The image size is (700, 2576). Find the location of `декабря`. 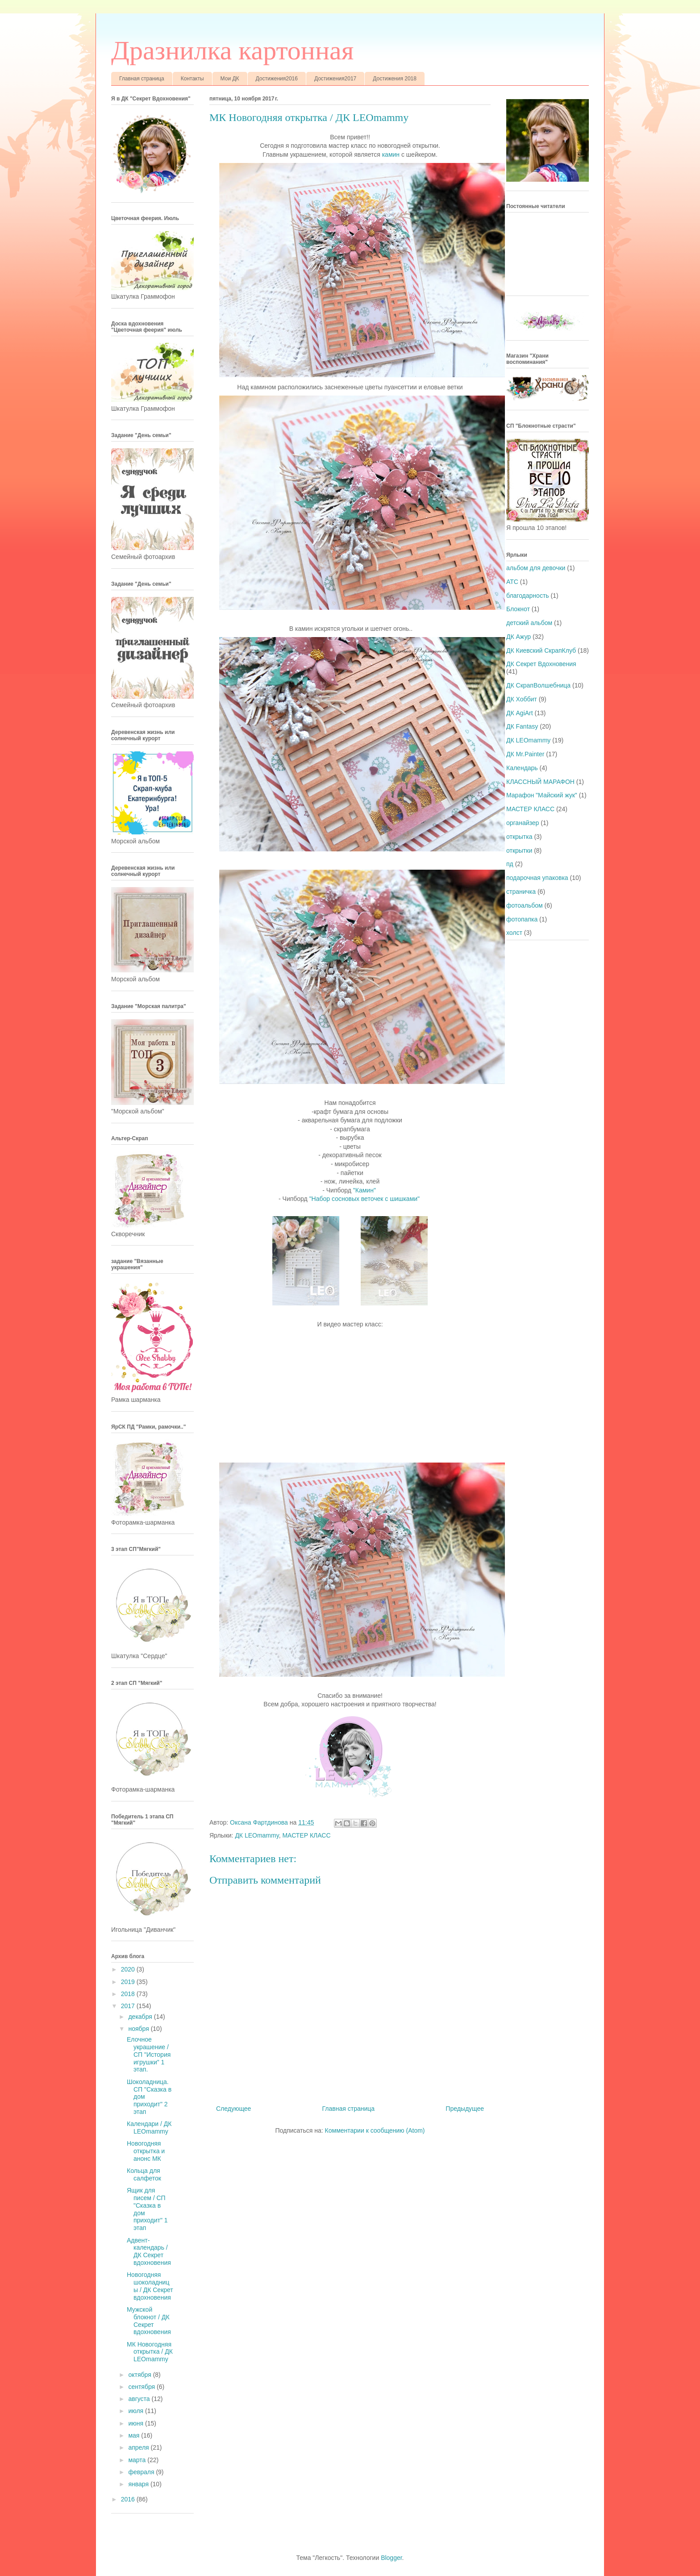

декабря is located at coordinates (141, 2016).